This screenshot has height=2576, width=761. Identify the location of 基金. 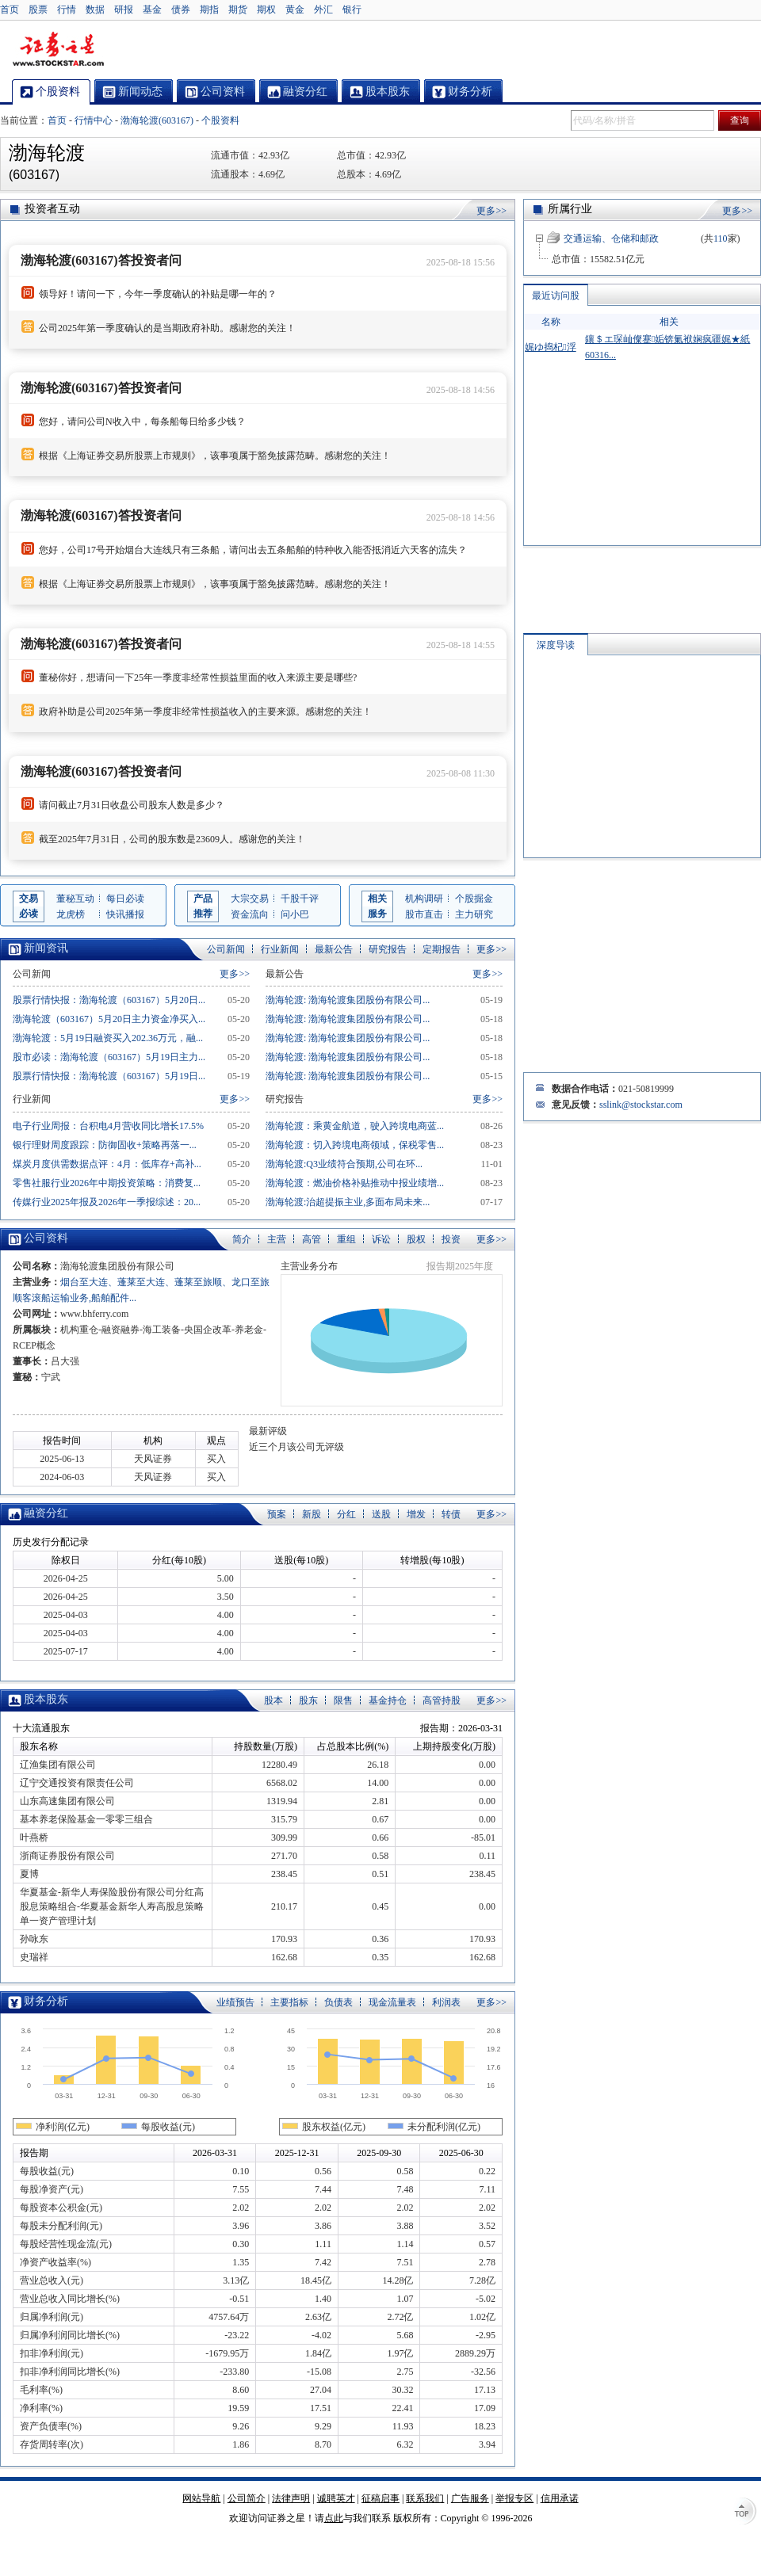
(152, 9).